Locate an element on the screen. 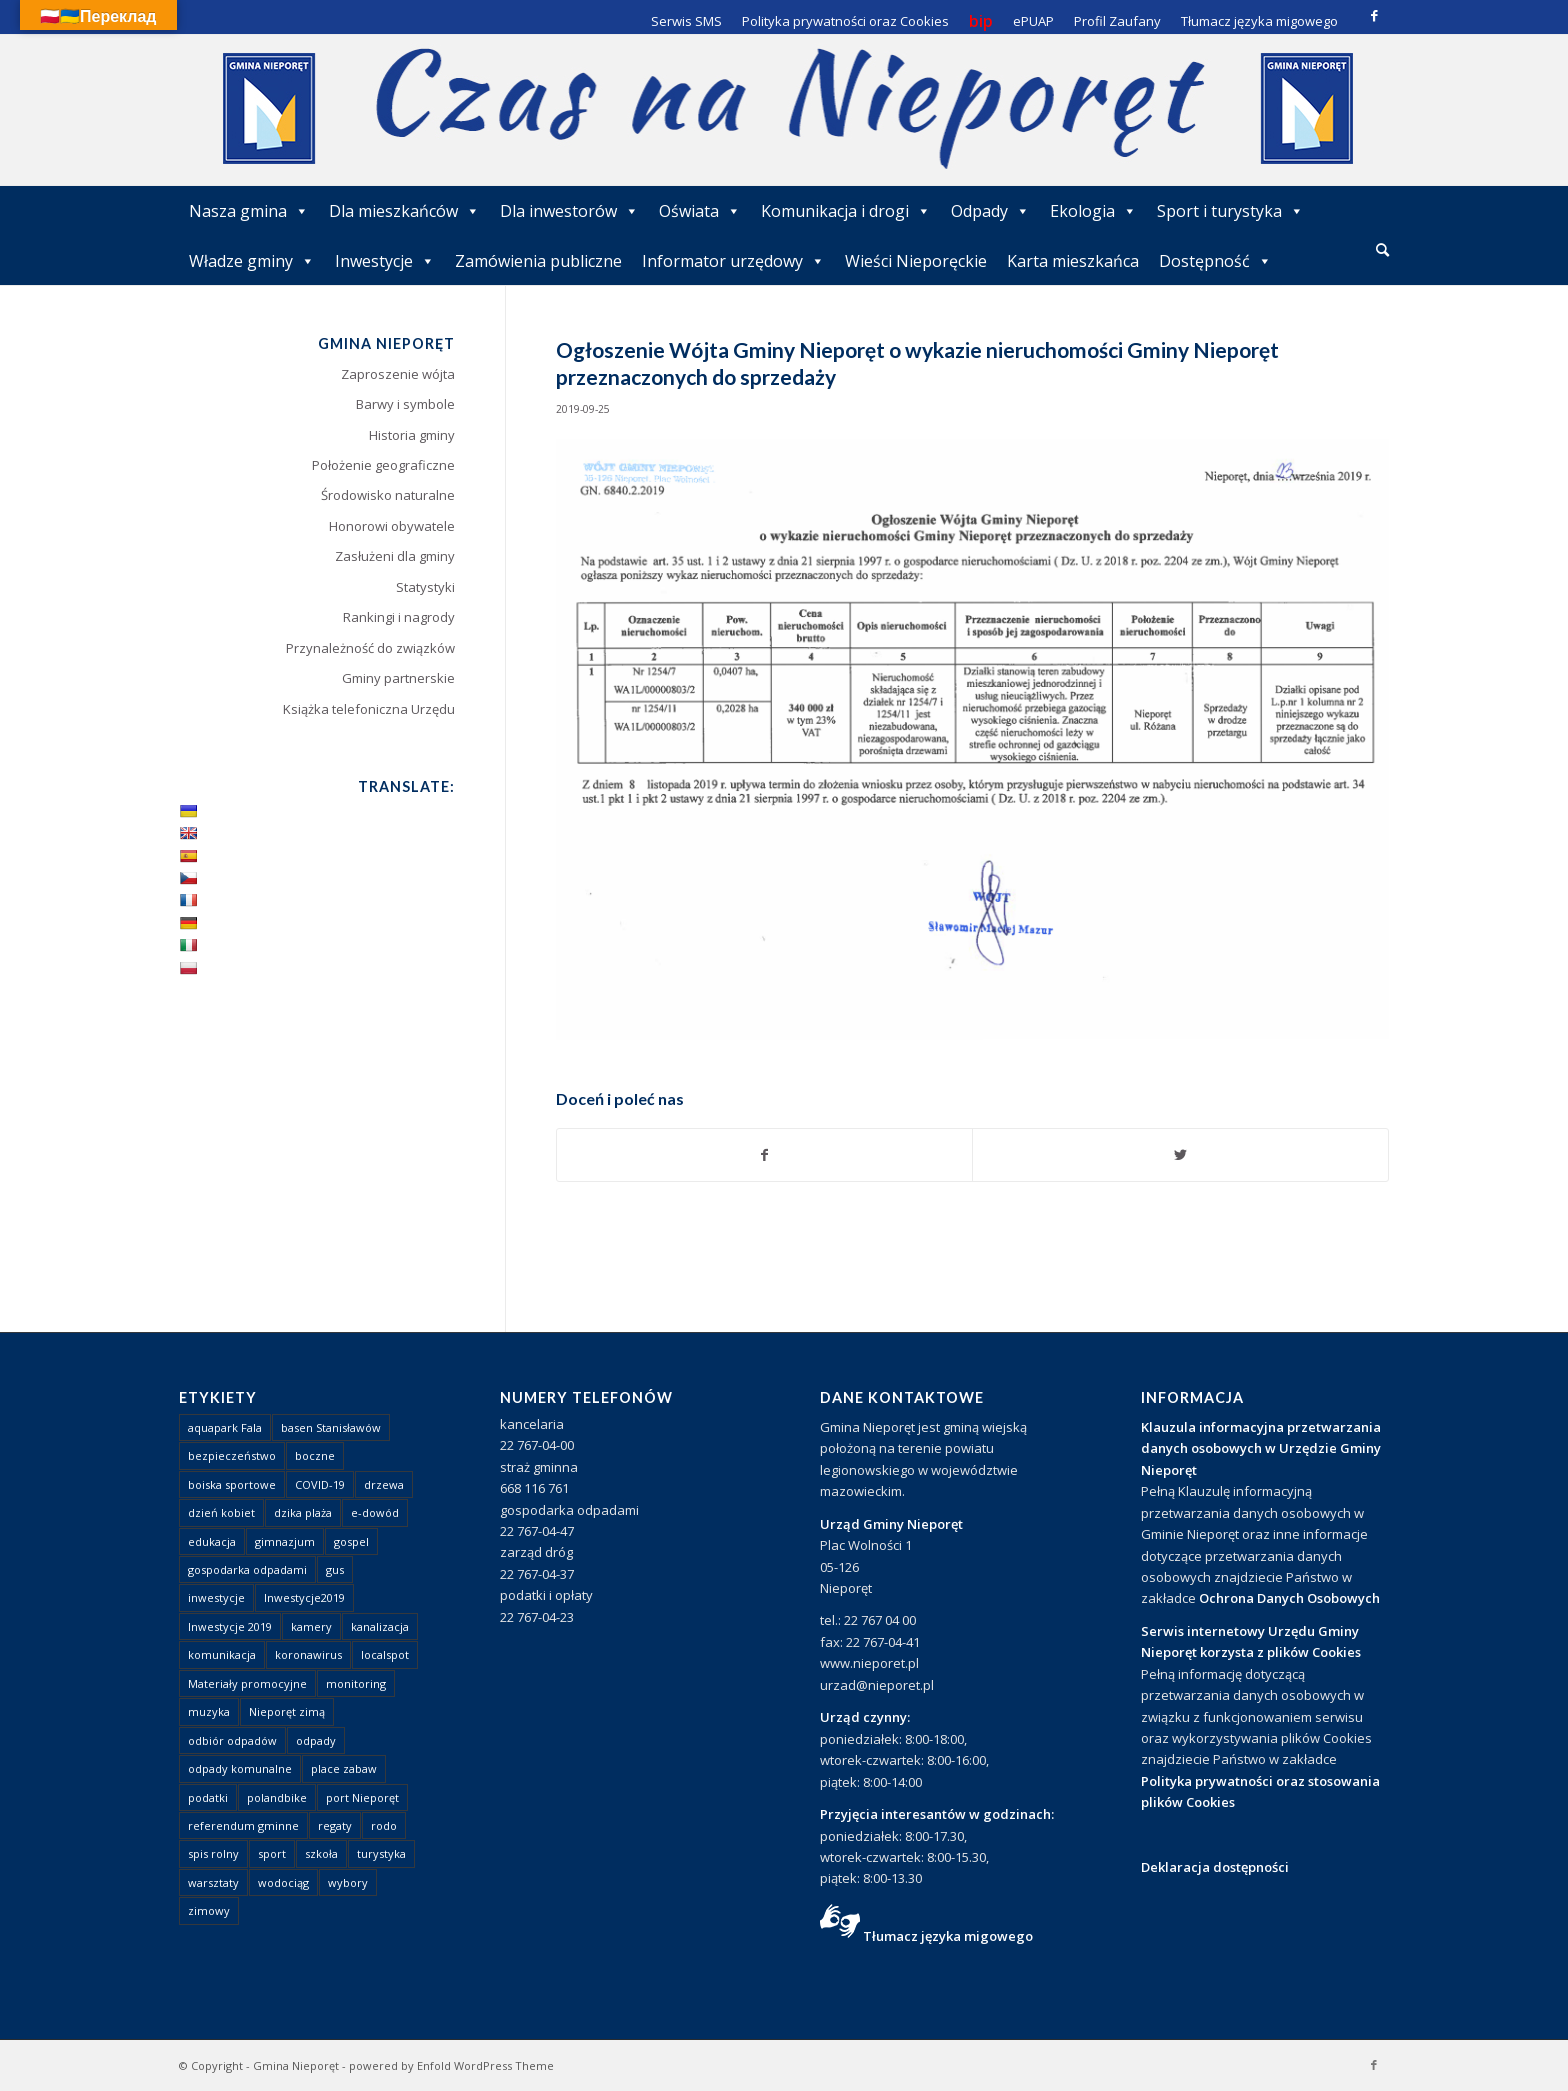  powered by Enfold WordPress Theme is located at coordinates (451, 2065).